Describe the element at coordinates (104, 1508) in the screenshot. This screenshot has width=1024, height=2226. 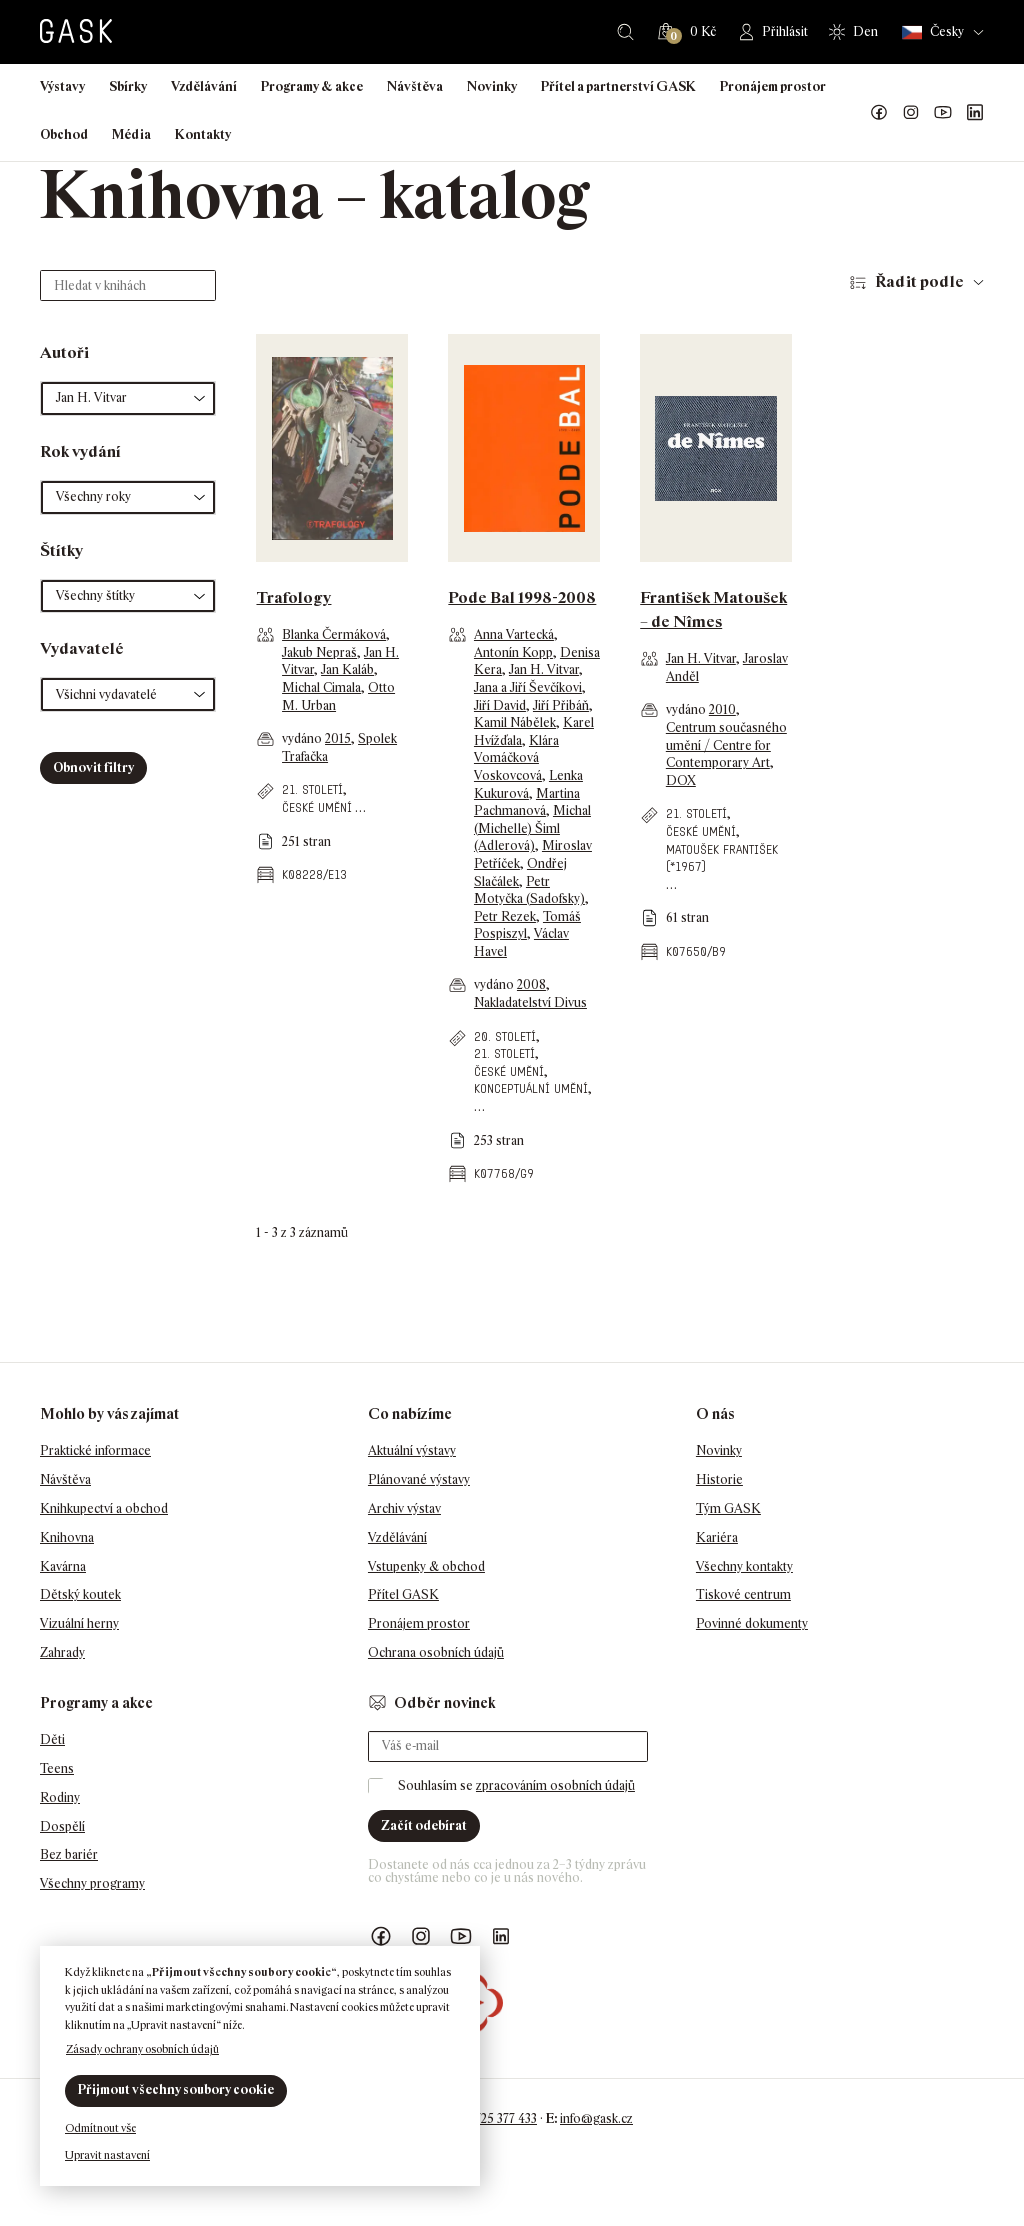
I see `Knihkupectví a obchod` at that location.